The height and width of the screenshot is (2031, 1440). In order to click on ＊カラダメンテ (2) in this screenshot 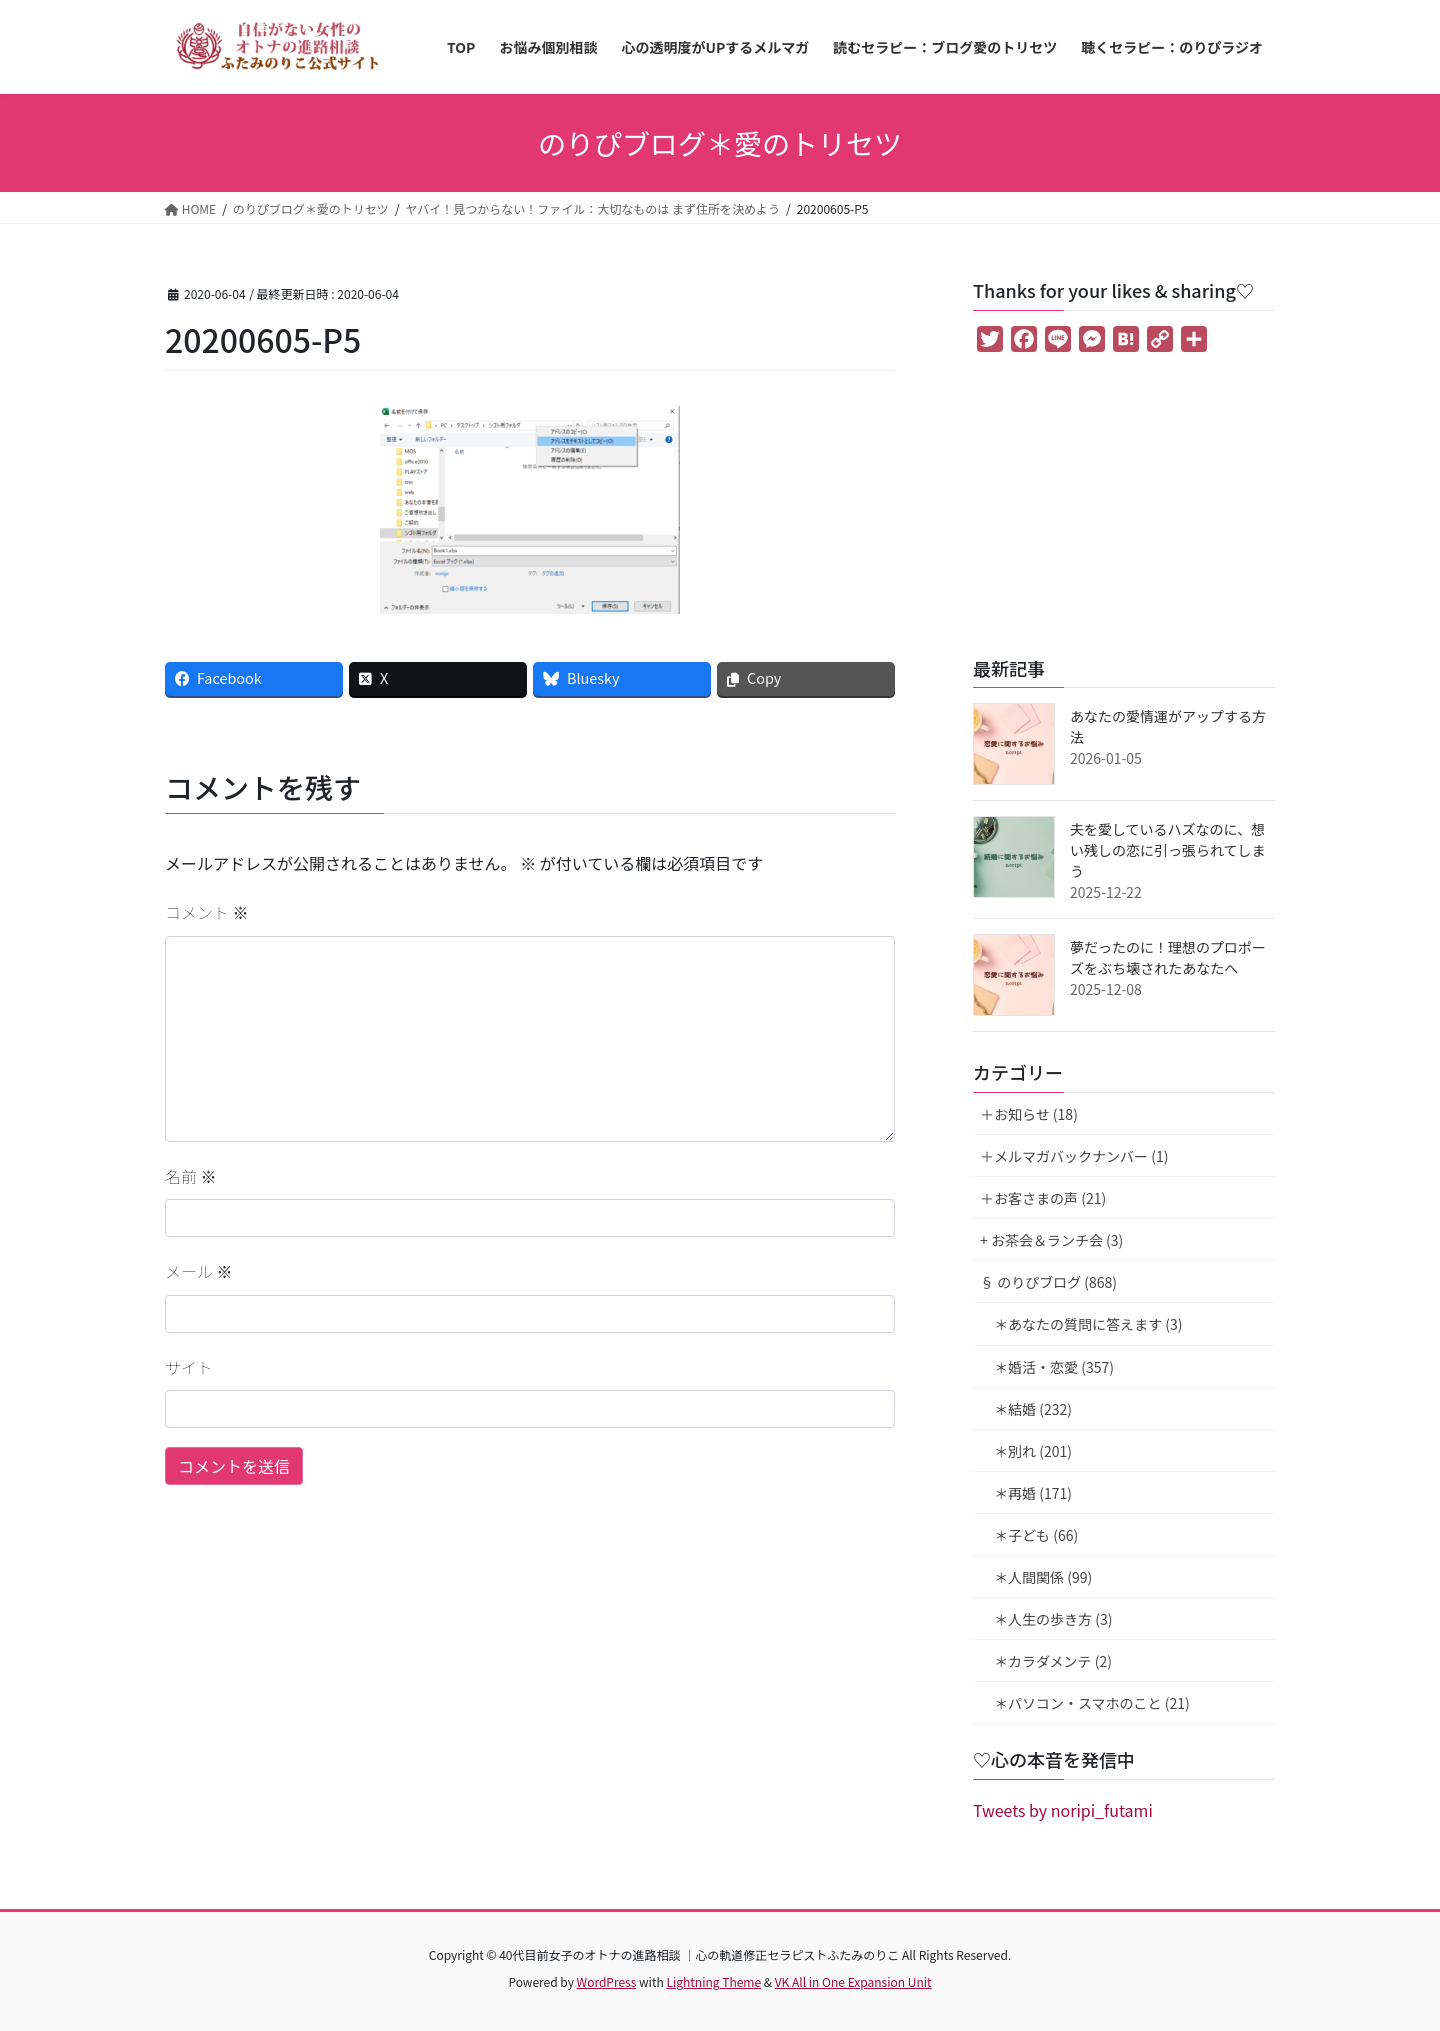, I will do `click(1053, 1661)`.